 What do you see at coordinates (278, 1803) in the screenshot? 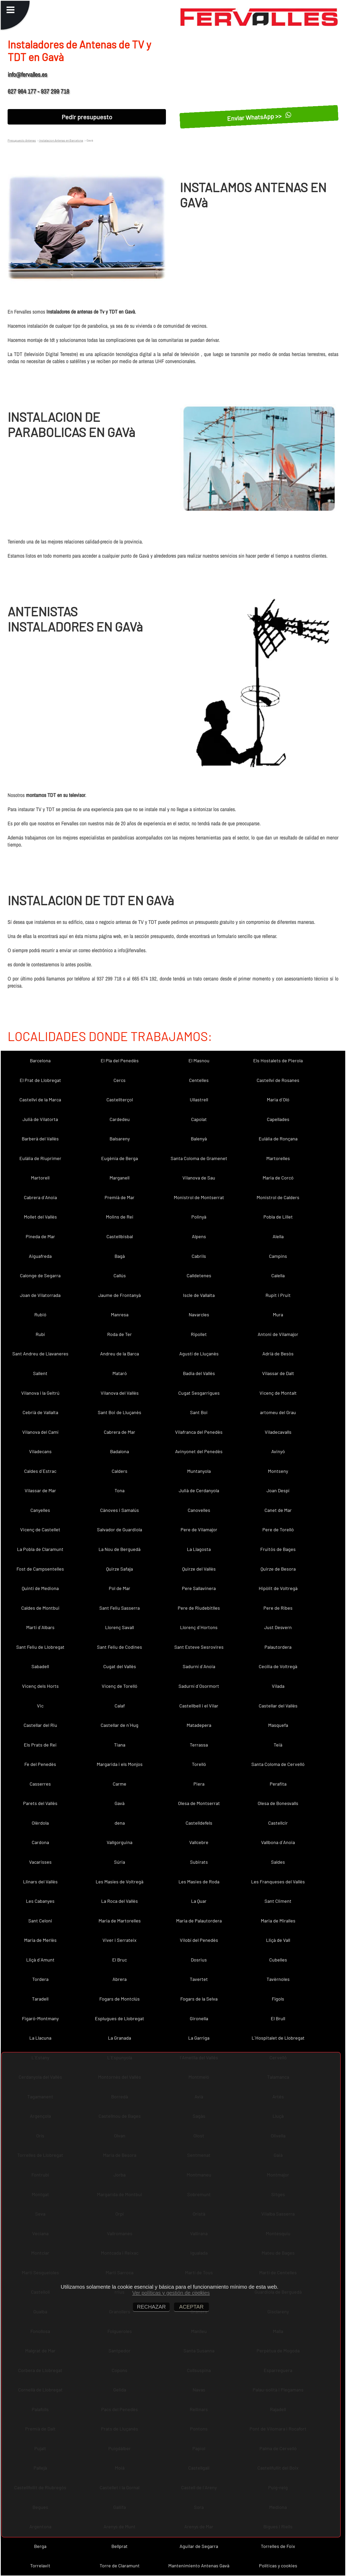
I see `Olesa de Bonesvalls` at bounding box center [278, 1803].